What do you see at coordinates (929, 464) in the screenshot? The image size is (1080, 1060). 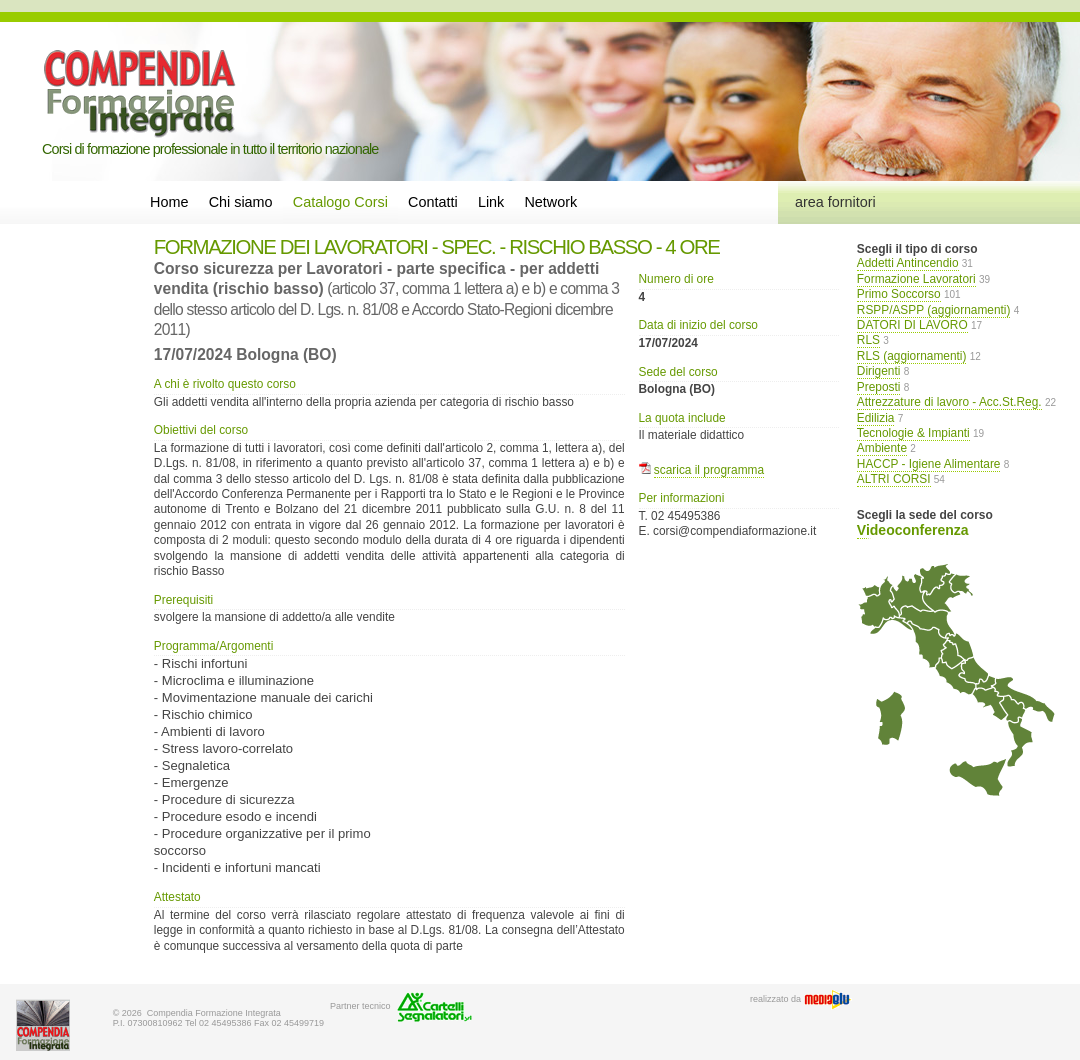 I see `HACCP - Igiene Alimentare` at bounding box center [929, 464].